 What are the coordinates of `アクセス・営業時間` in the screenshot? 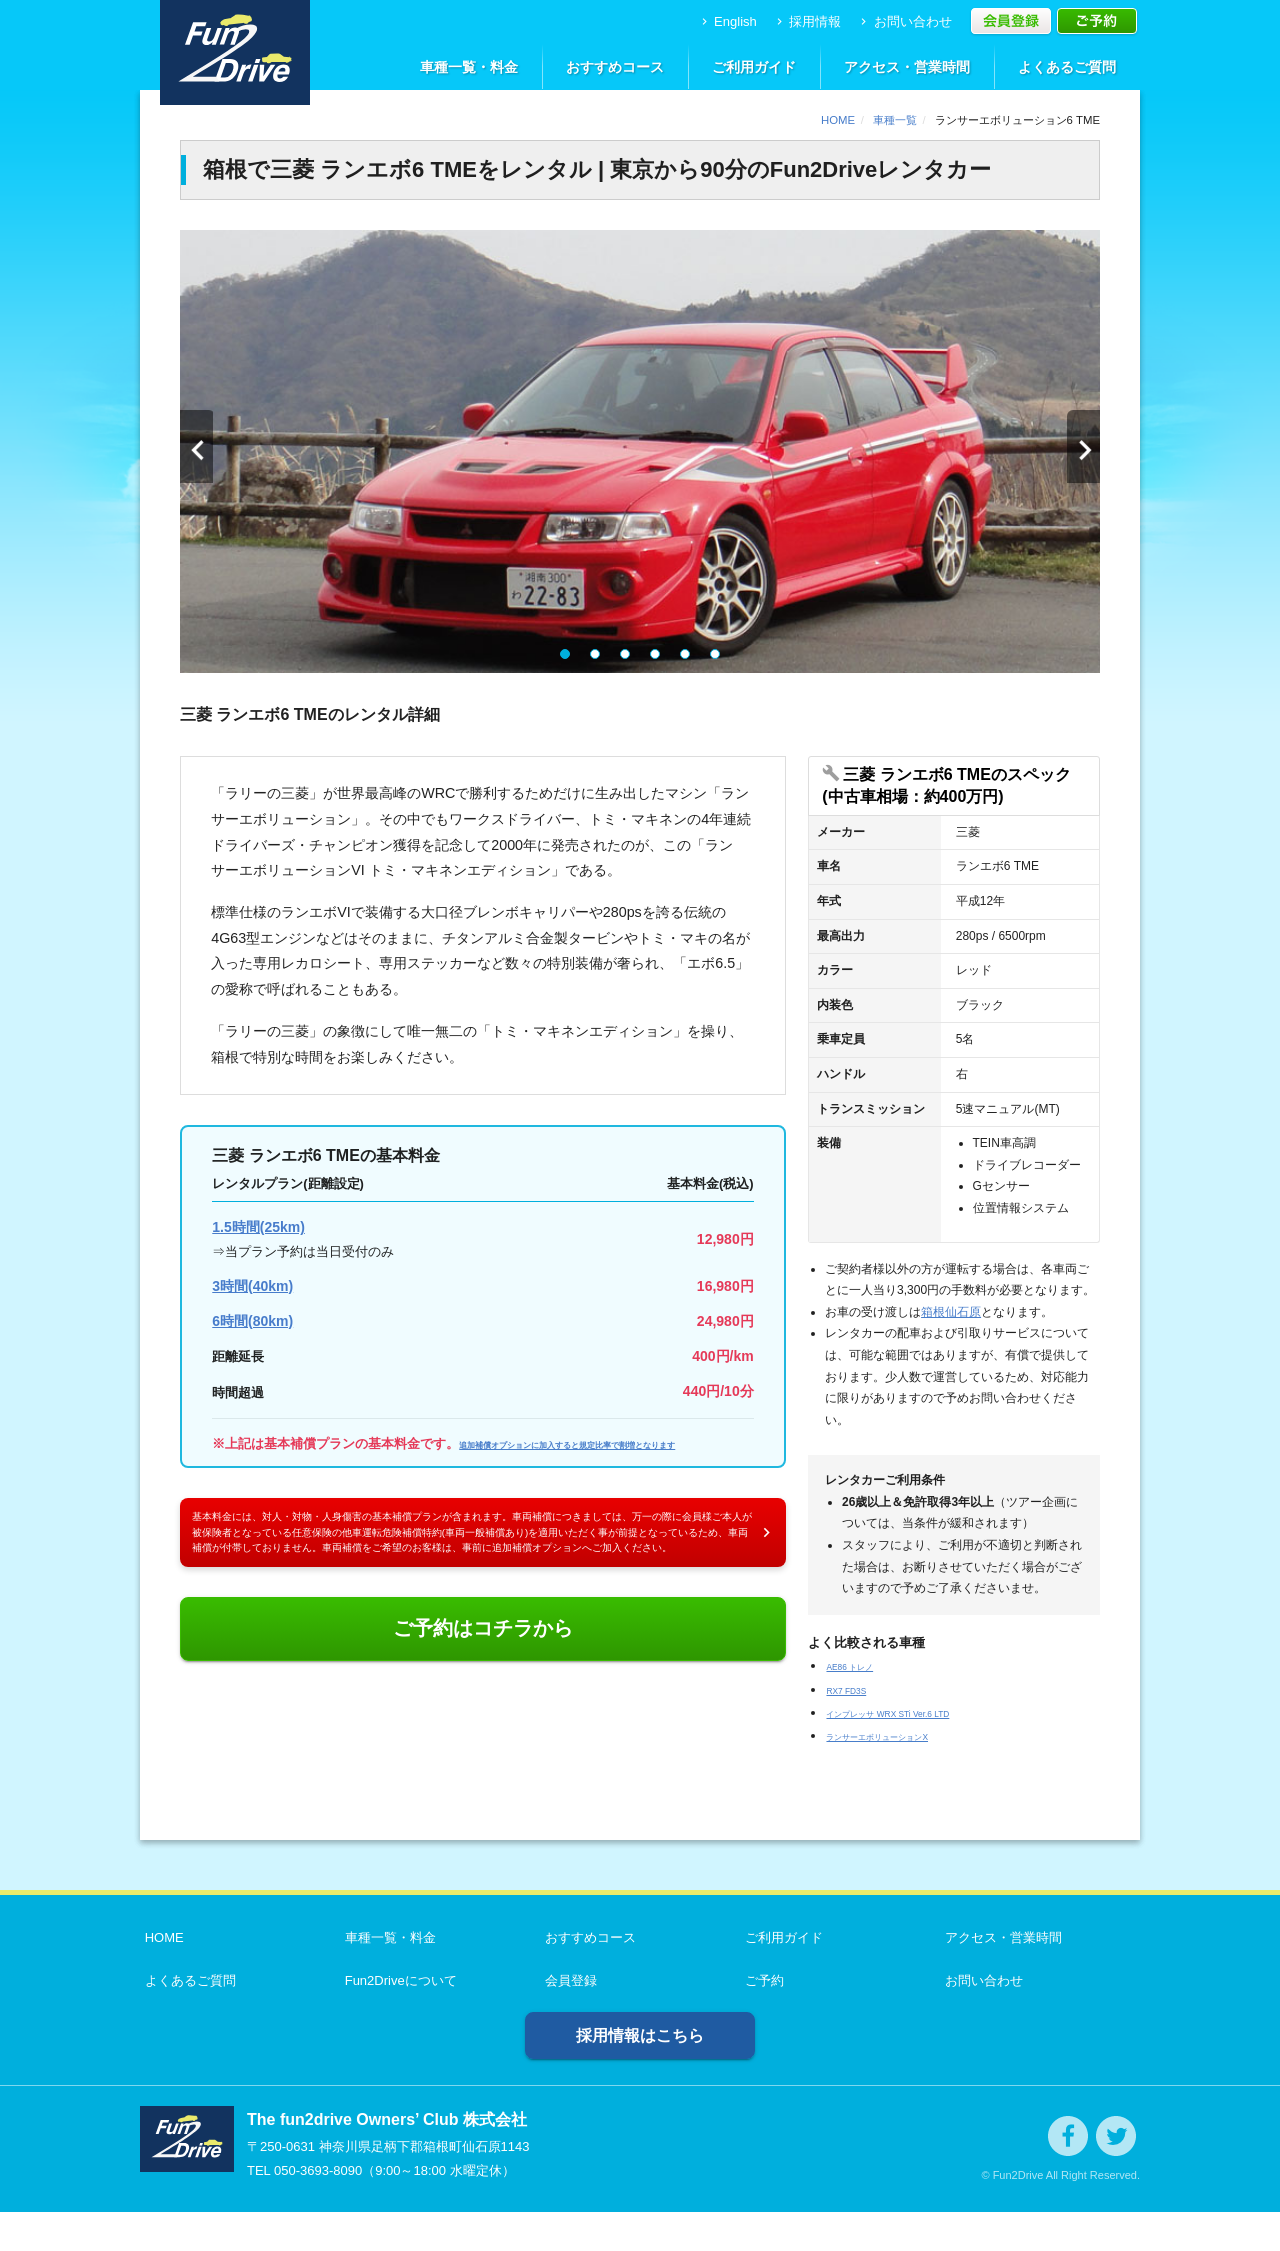 It's located at (907, 67).